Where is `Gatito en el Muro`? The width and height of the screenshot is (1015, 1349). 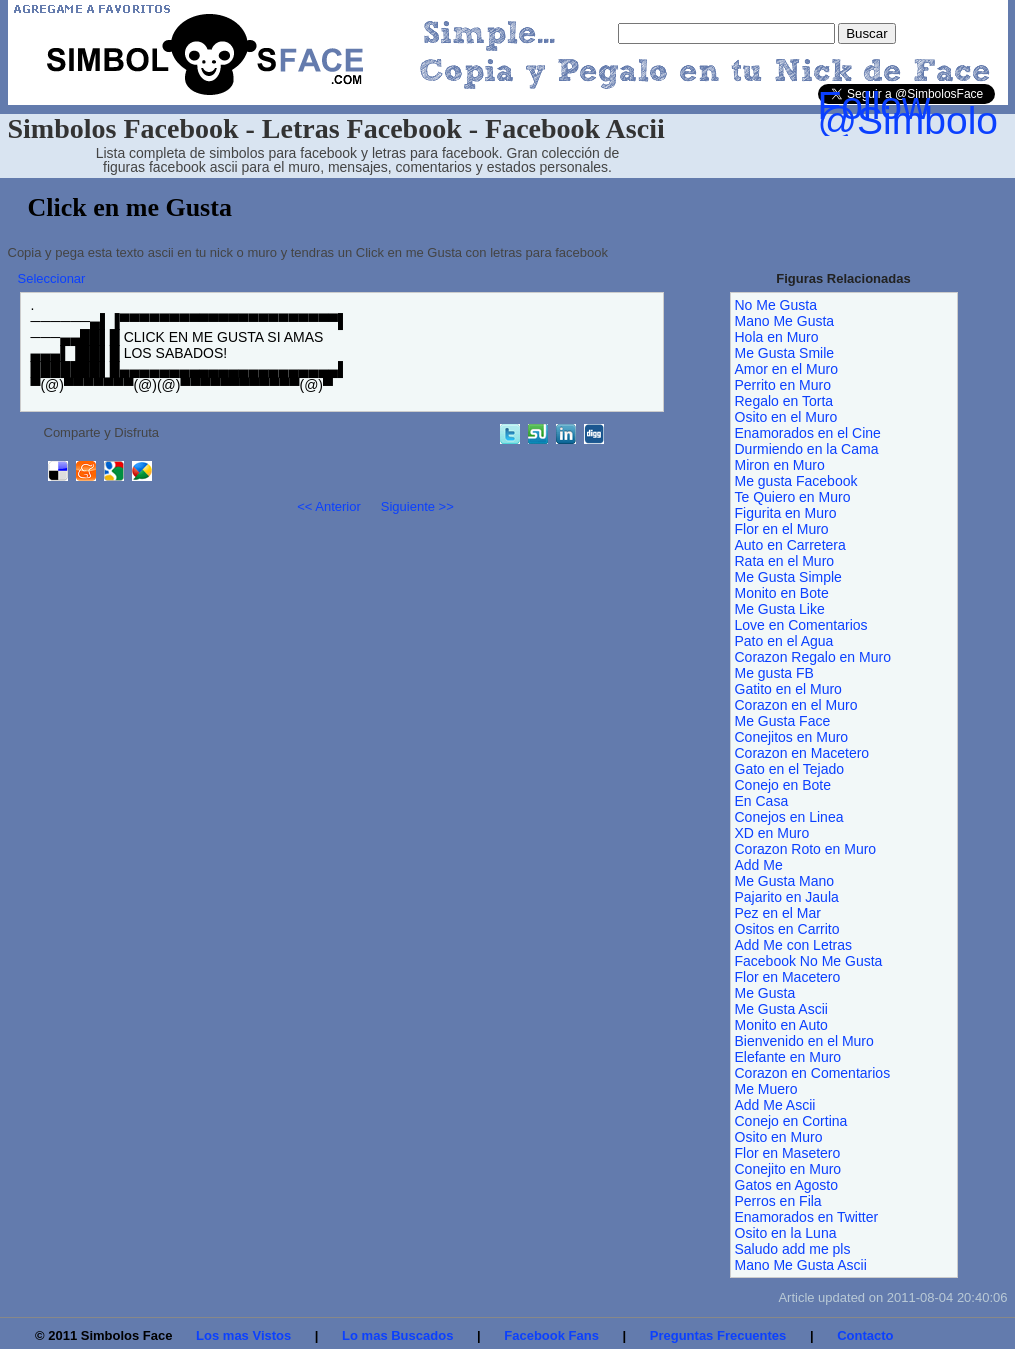 Gatito en el Muro is located at coordinates (788, 689).